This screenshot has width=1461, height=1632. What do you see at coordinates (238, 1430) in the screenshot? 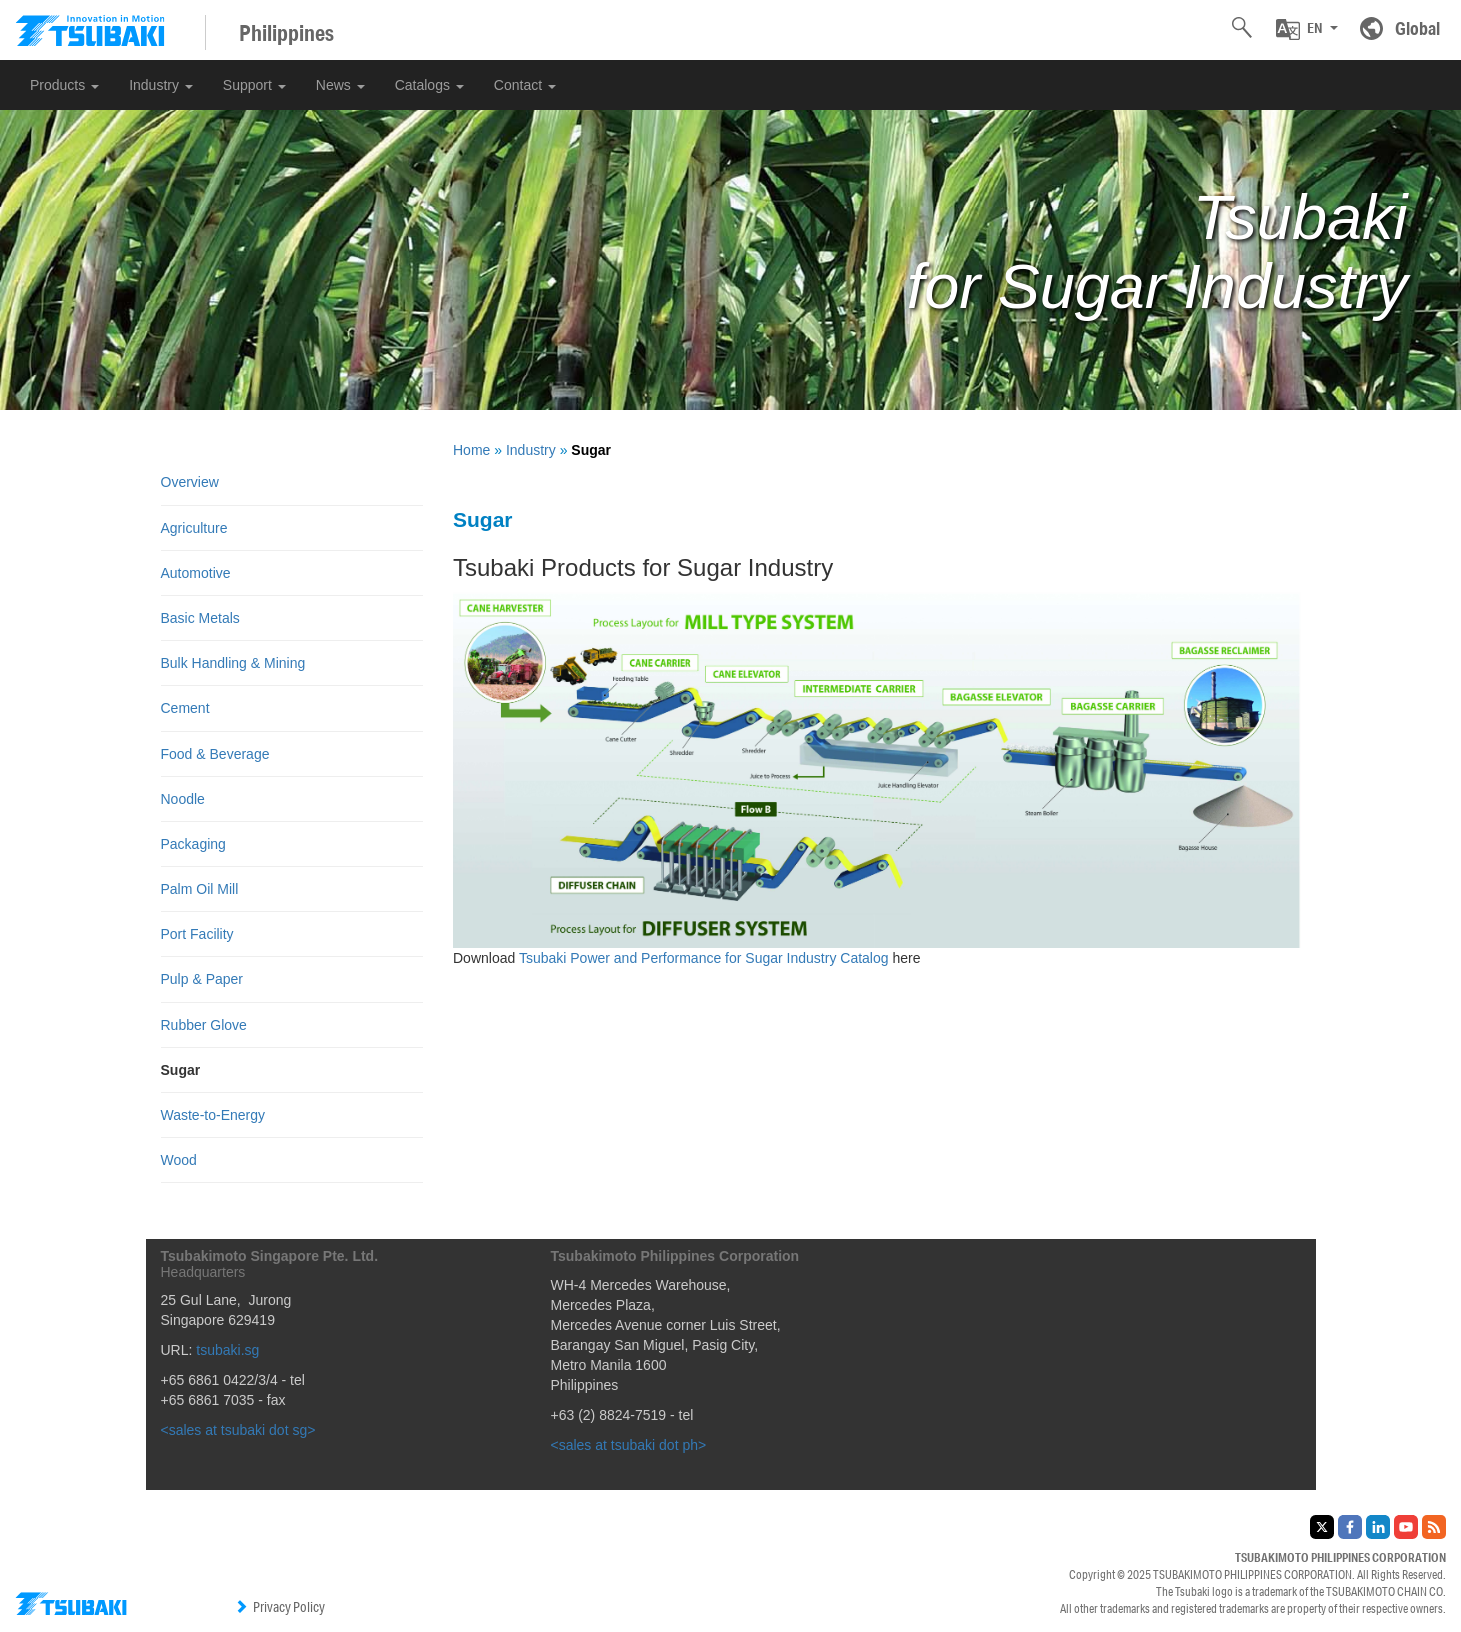
I see `<sales at tsubaki dot sg>` at bounding box center [238, 1430].